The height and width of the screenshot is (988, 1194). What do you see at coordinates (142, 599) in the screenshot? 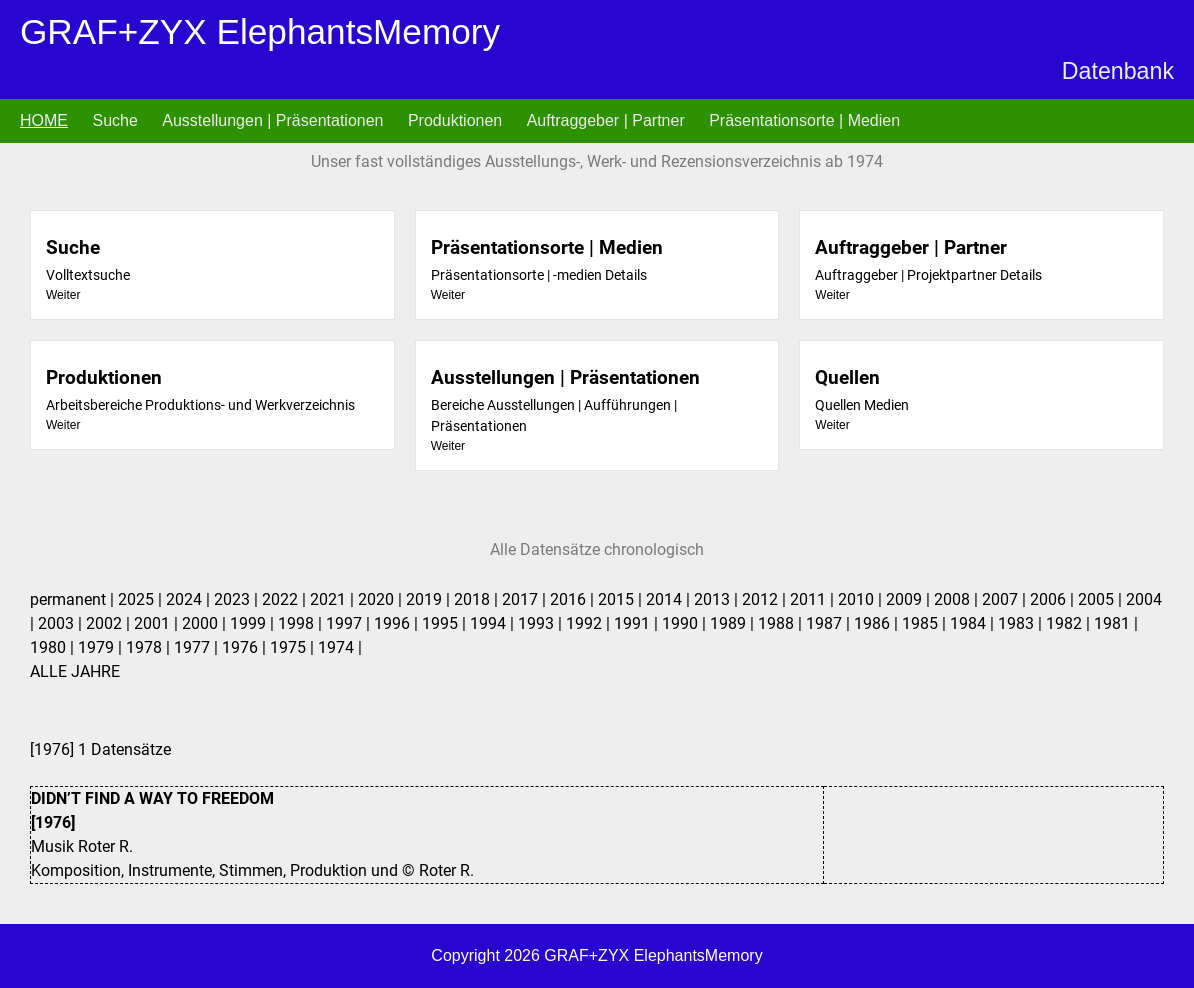
I see `2025 |` at bounding box center [142, 599].